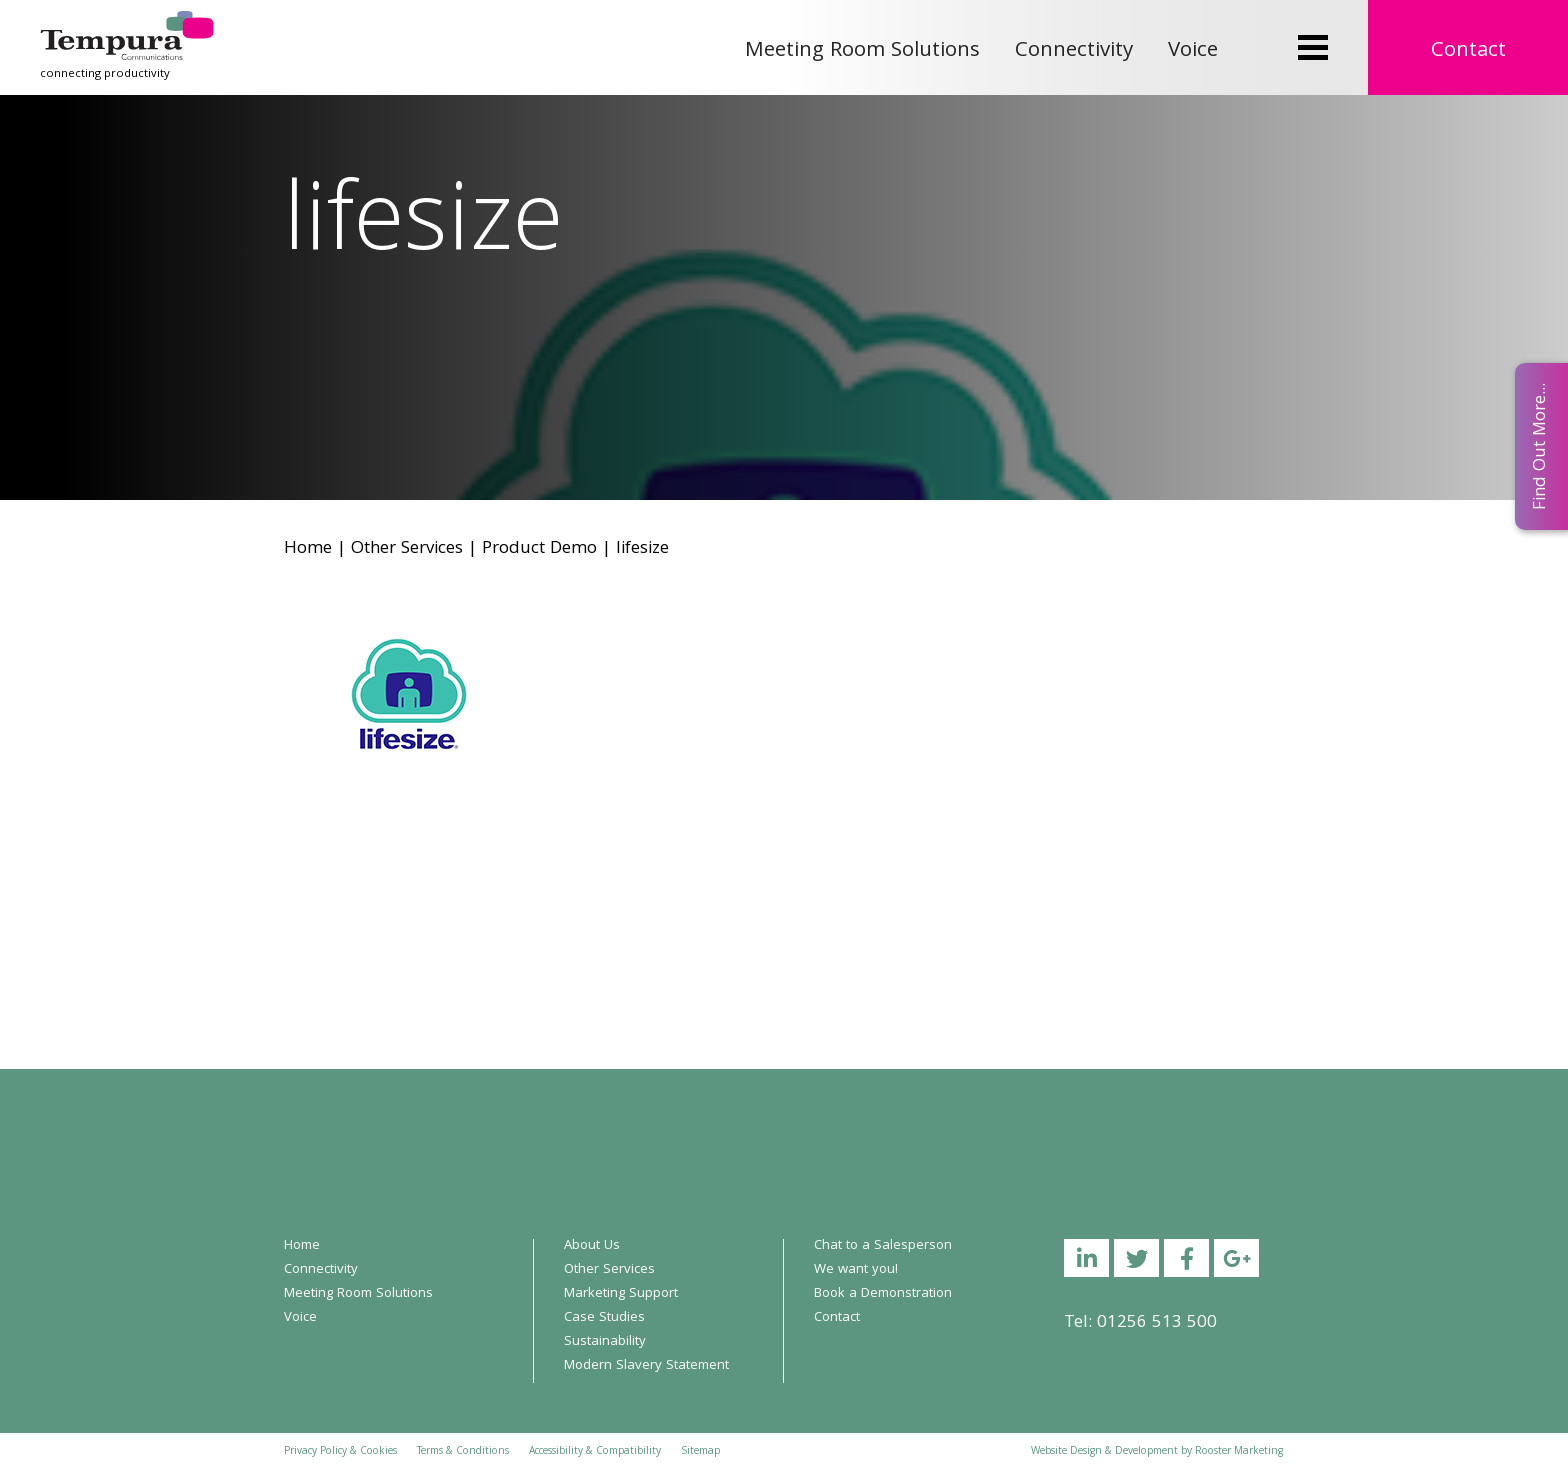 The width and height of the screenshot is (1568, 1468). I want to click on Connectivity, so click(1074, 51).